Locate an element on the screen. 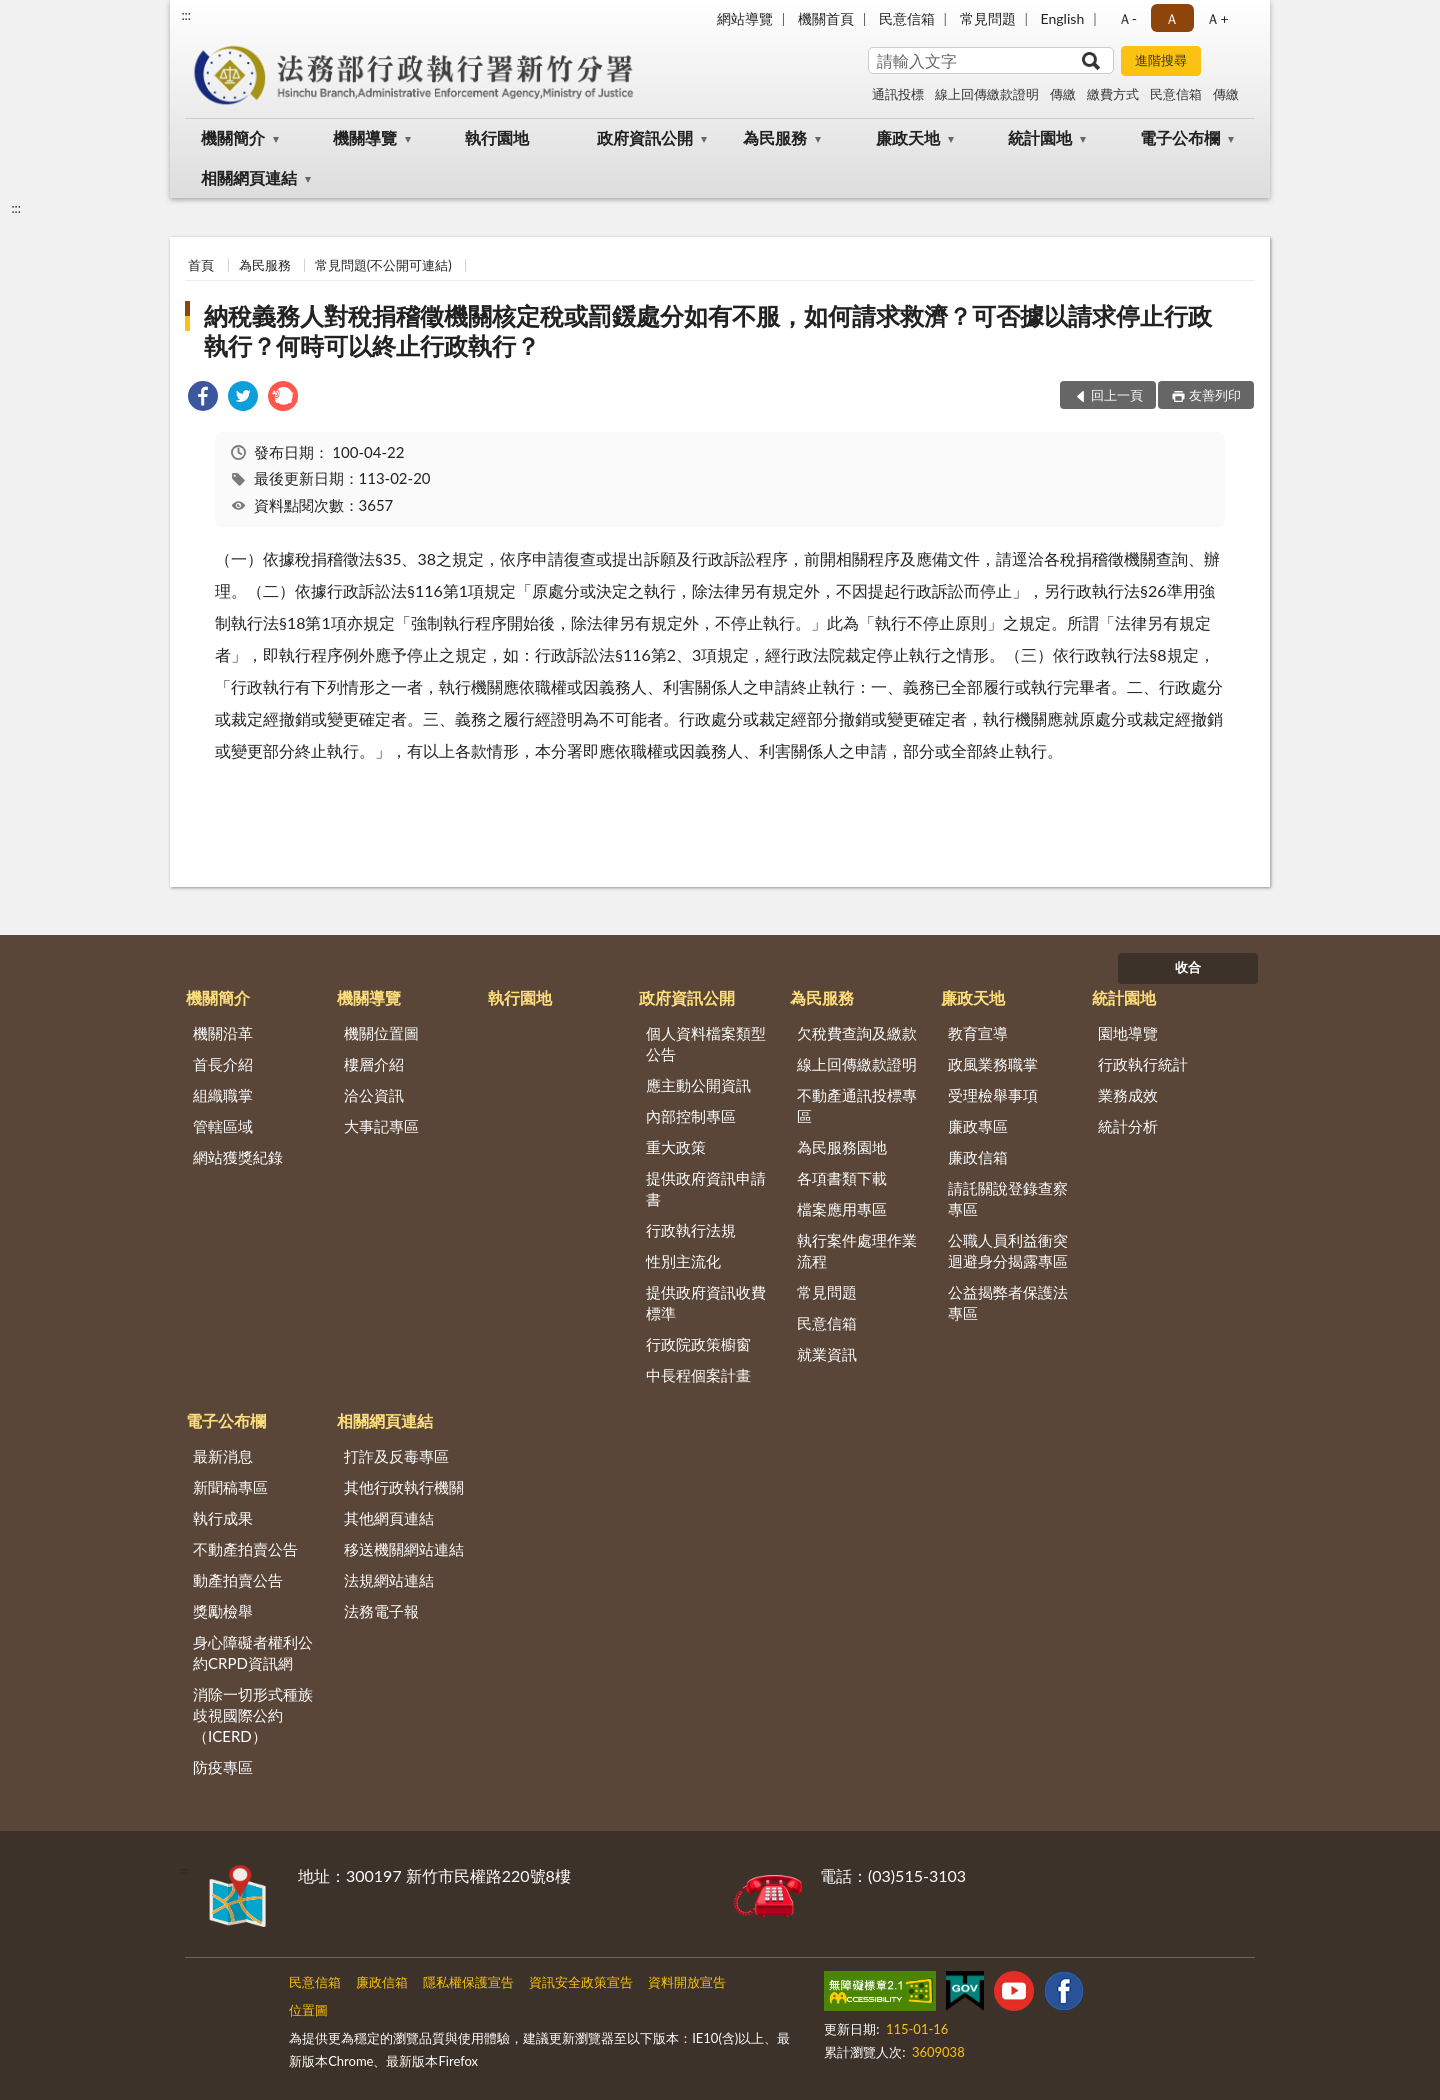  獎勵檢舉 is located at coordinates (223, 1611).